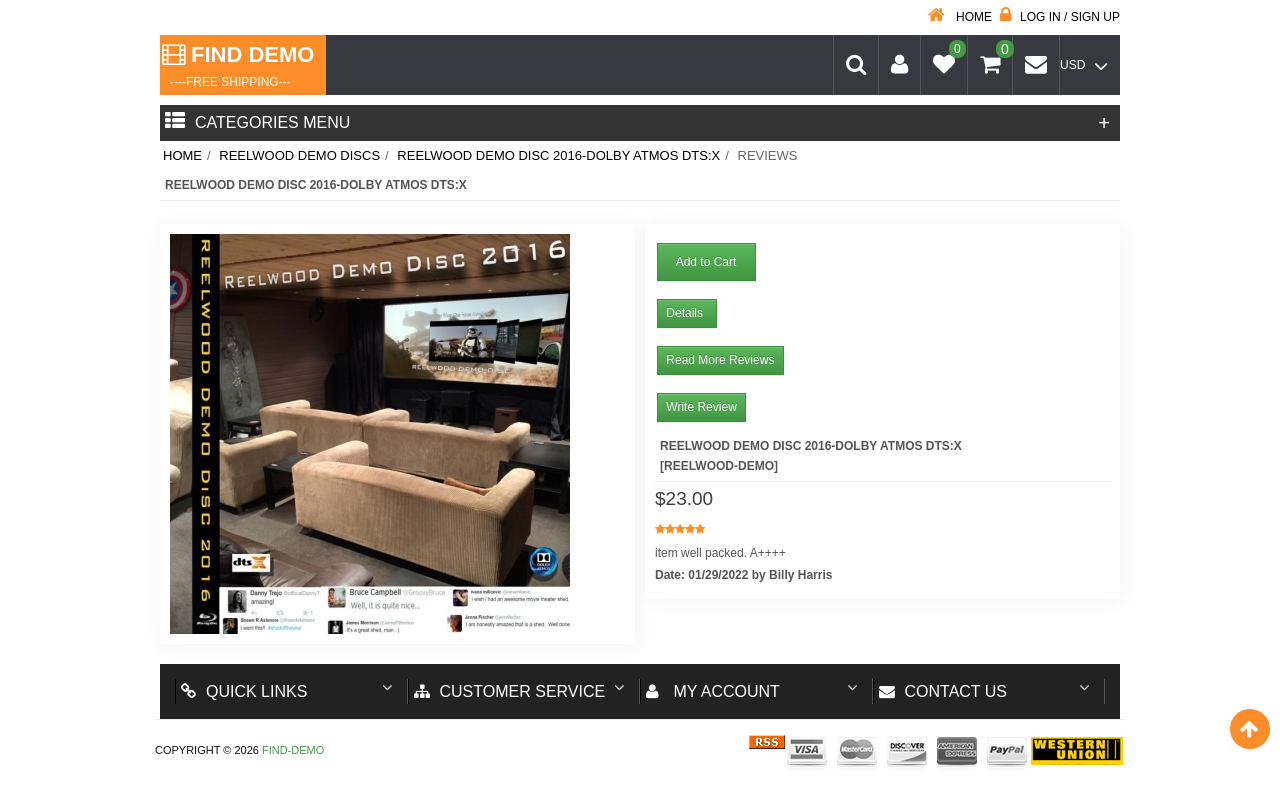 The image size is (1280, 789). What do you see at coordinates (960, 17) in the screenshot?
I see `Home` at bounding box center [960, 17].